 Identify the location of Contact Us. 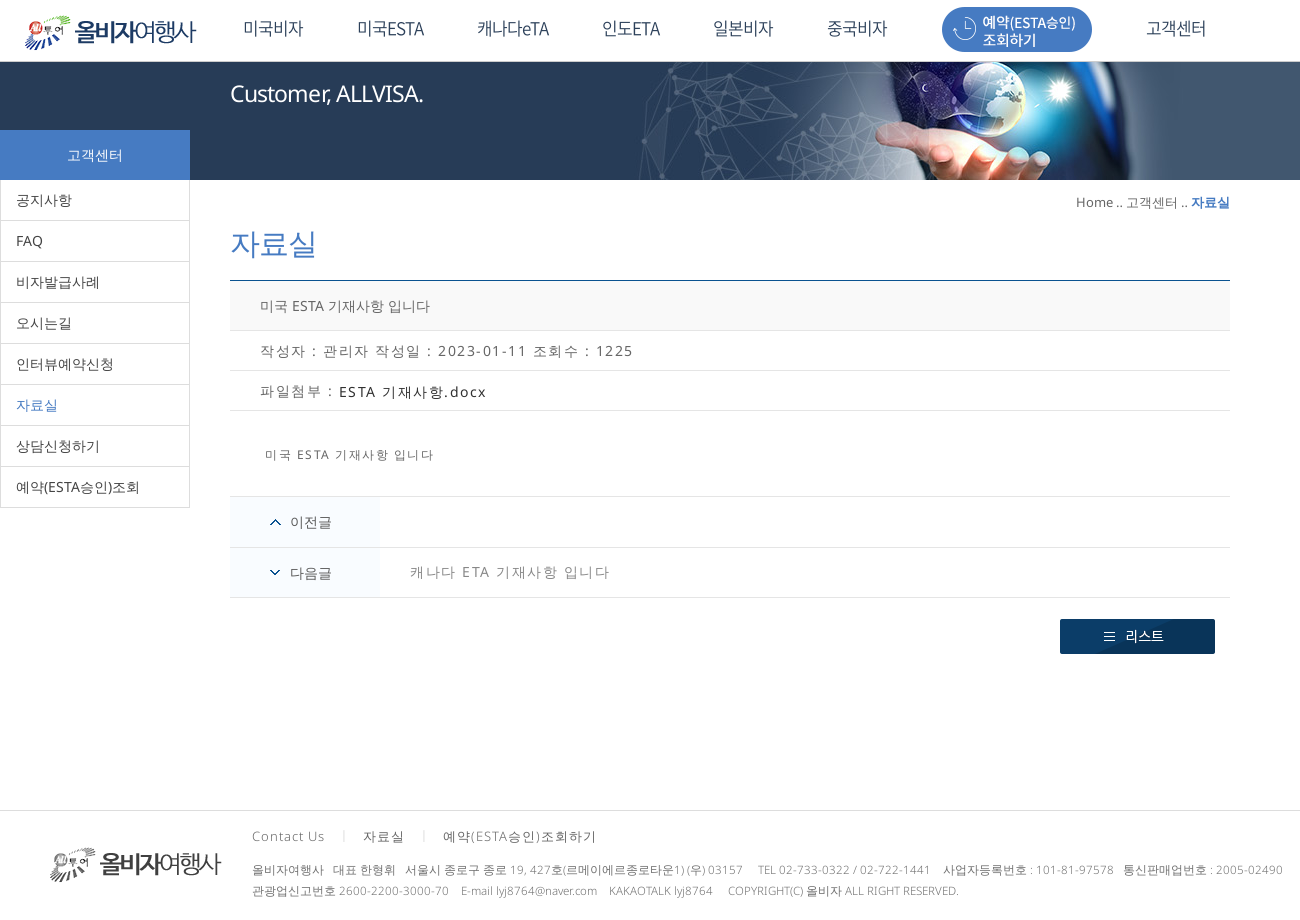
(288, 836).